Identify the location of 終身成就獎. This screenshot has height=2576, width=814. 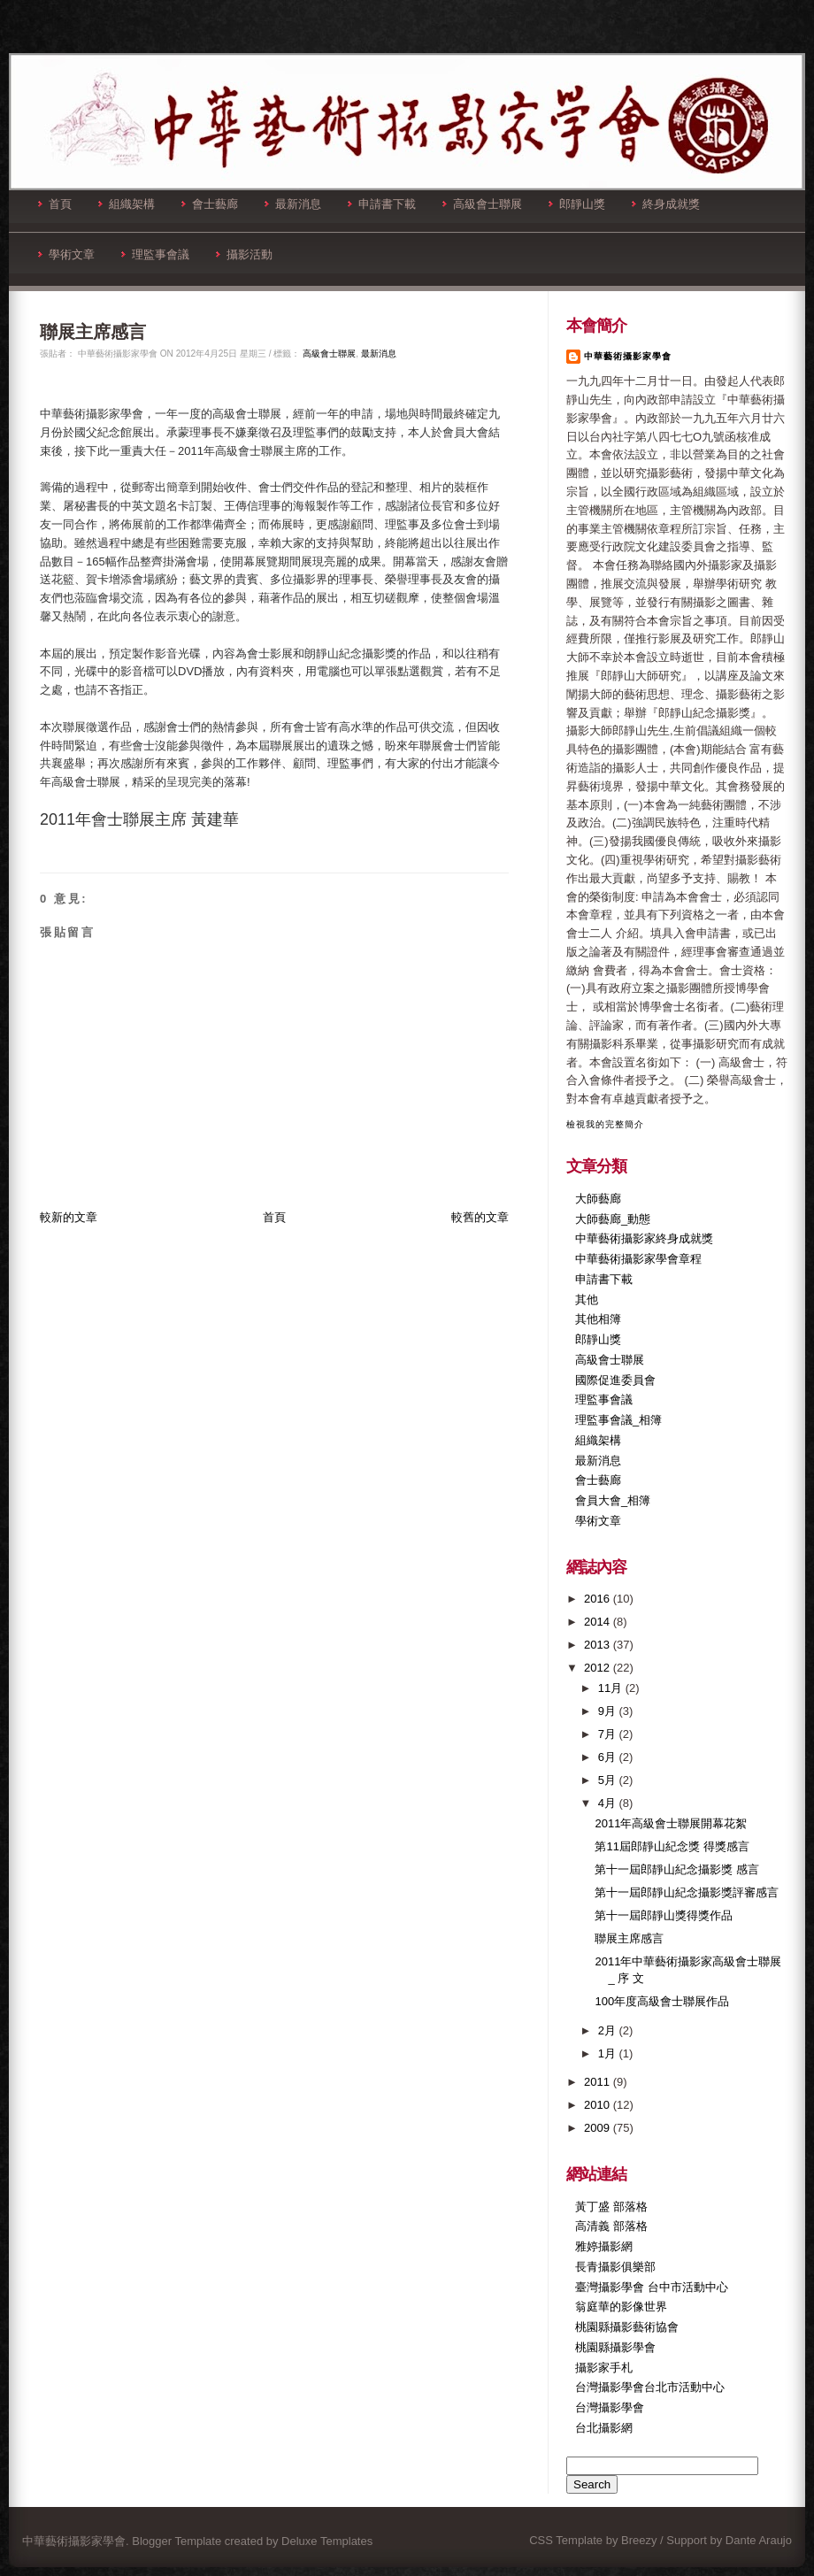
(666, 204).